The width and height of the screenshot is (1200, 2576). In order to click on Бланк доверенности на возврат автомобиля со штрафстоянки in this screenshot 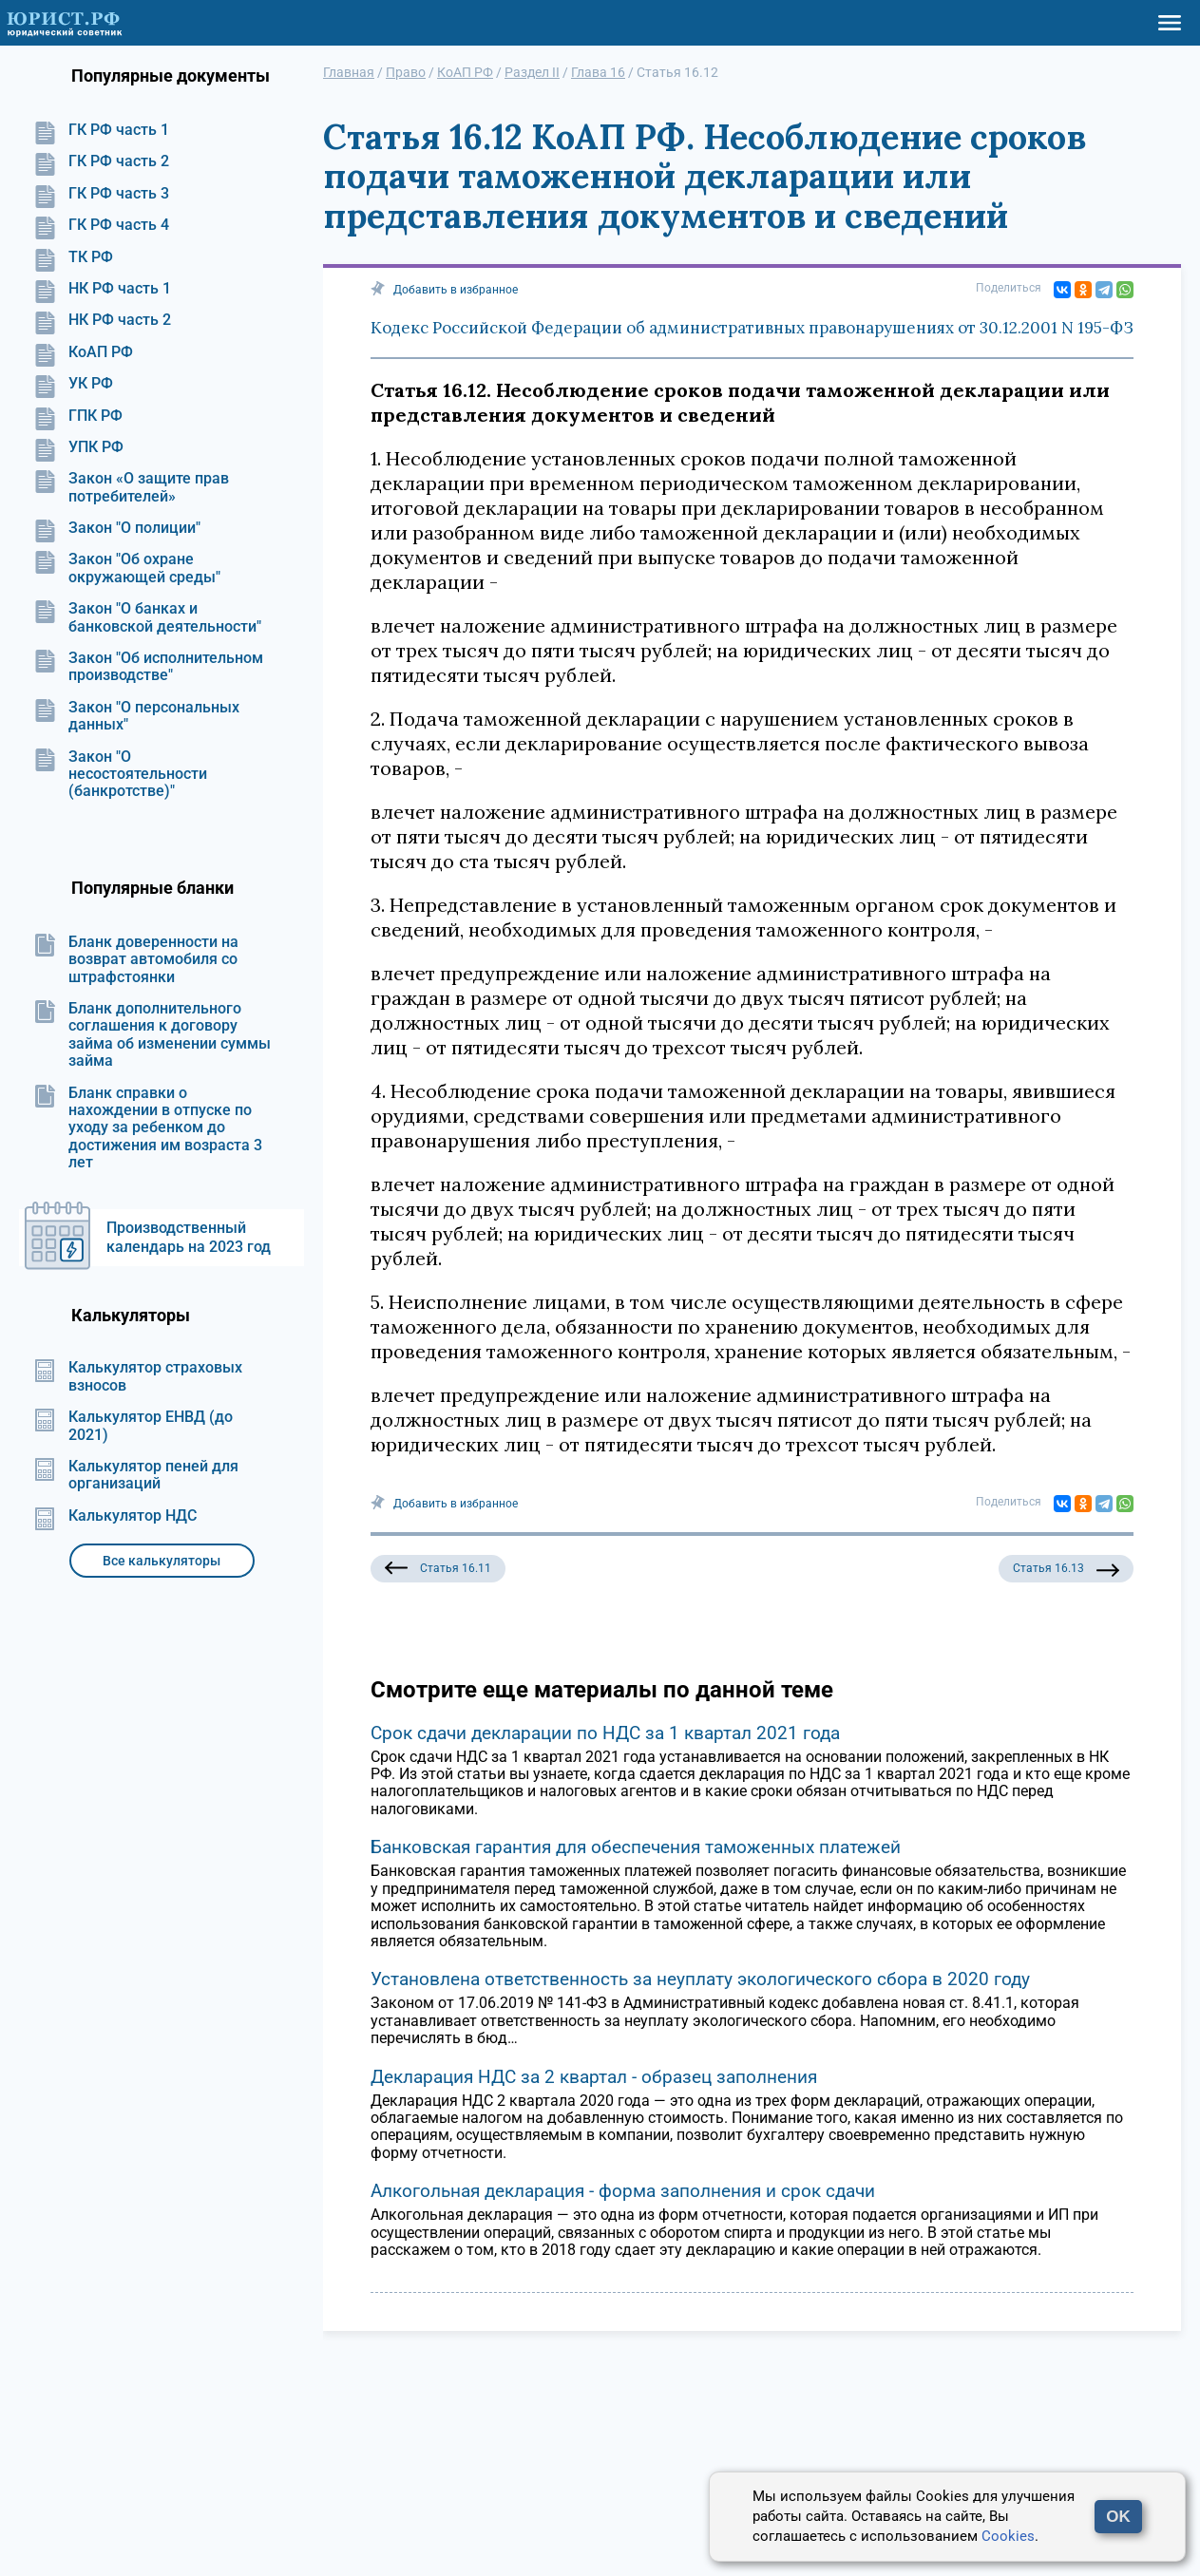, I will do `click(135, 960)`.